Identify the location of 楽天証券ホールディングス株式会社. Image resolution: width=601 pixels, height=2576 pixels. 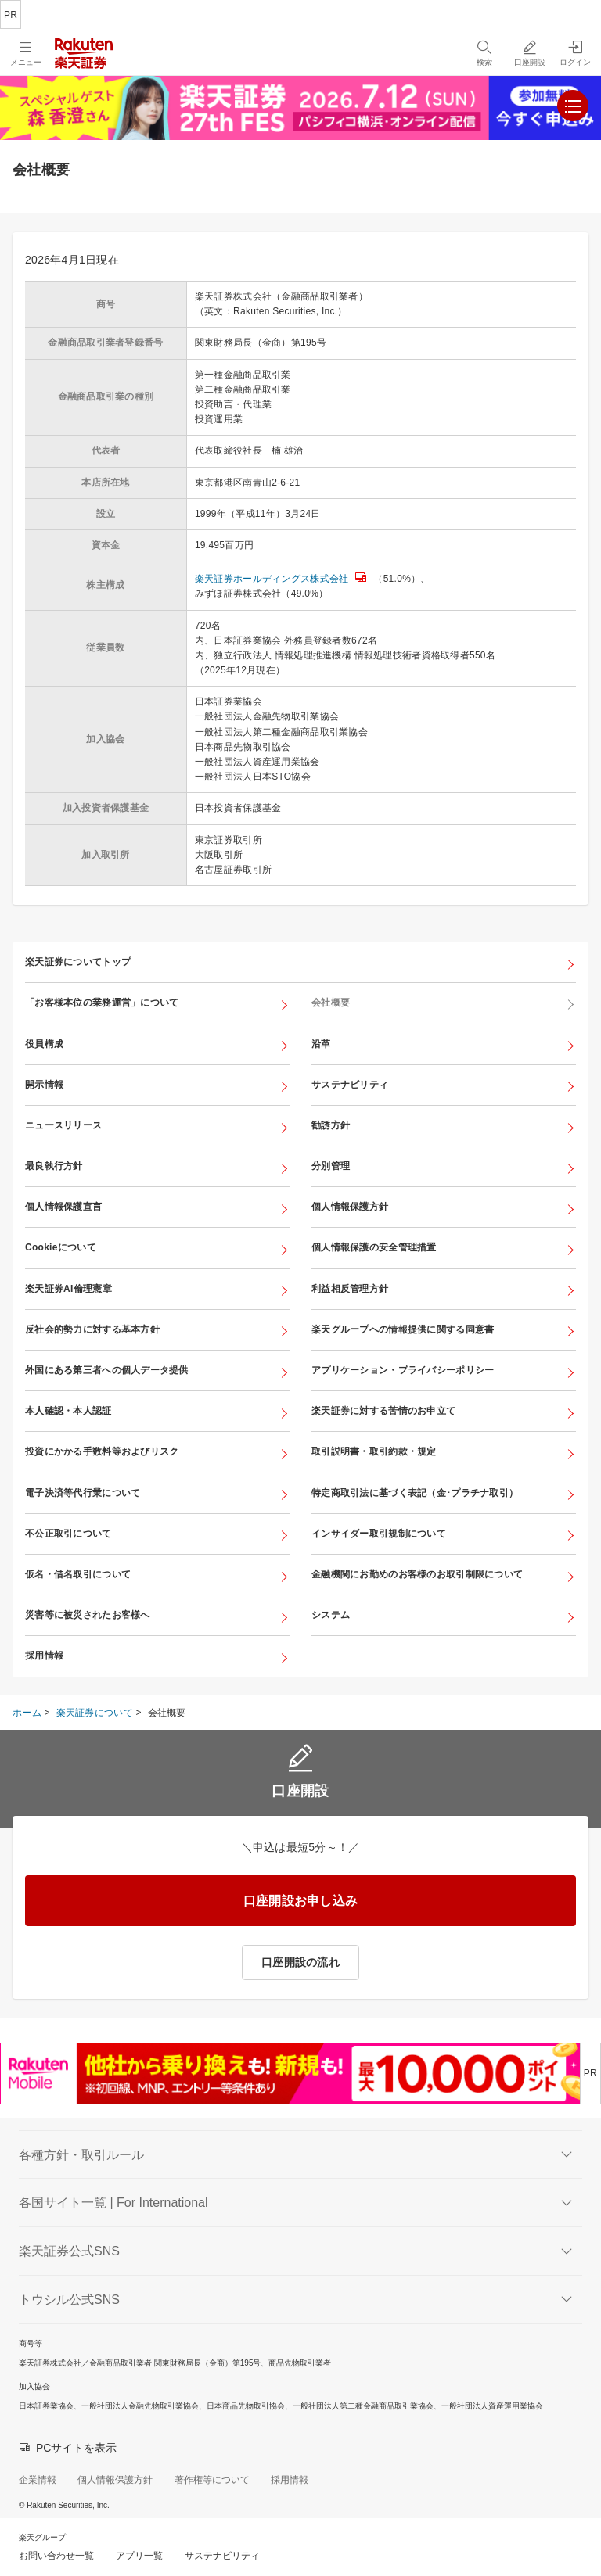
(271, 578).